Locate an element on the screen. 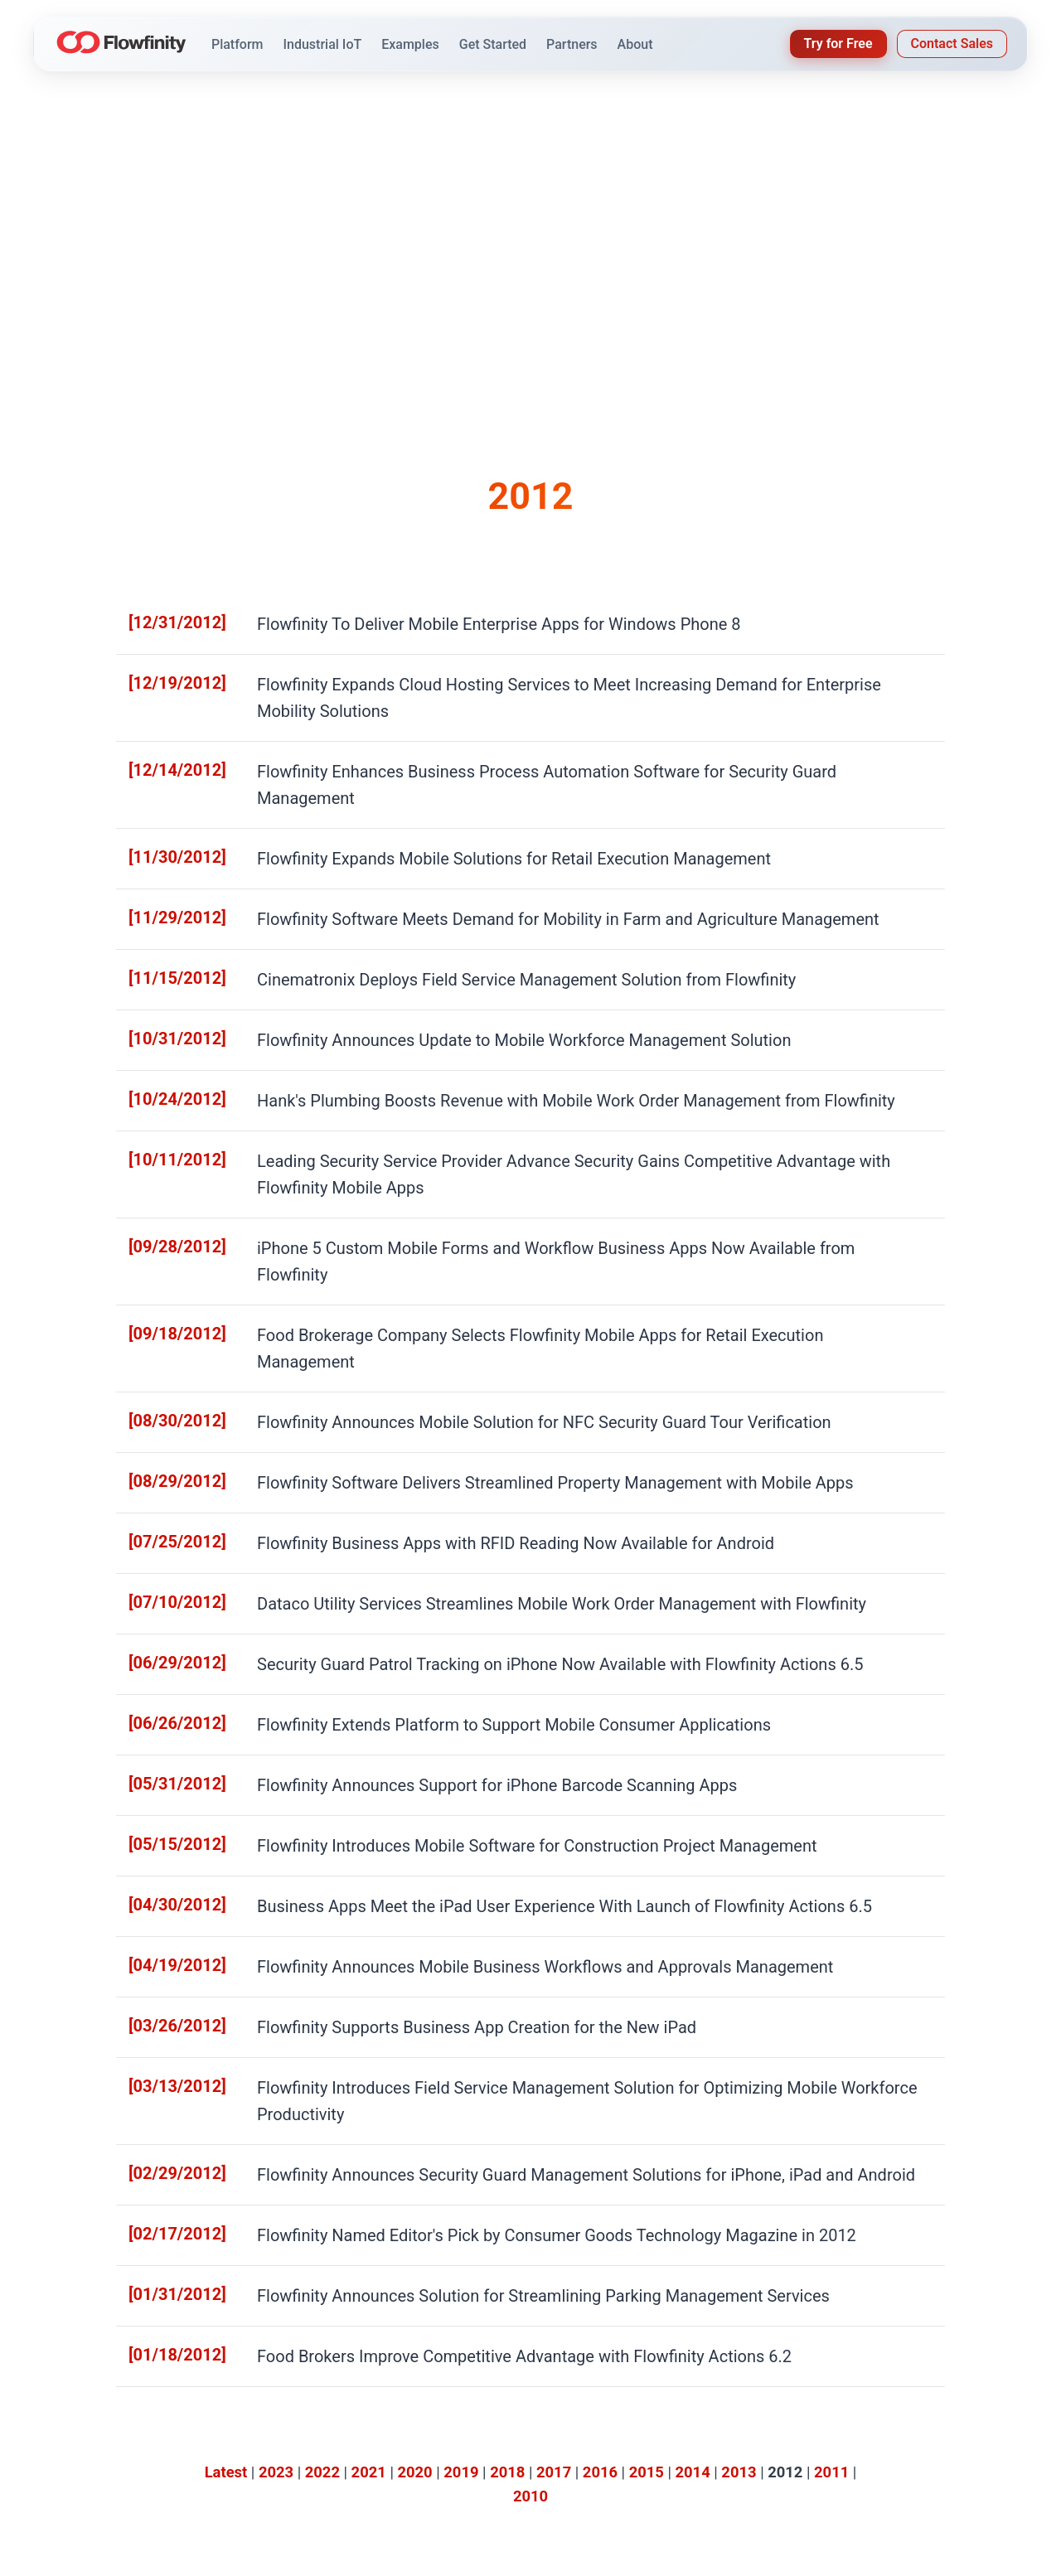 The height and width of the screenshot is (2576, 1061). Product Videos is located at coordinates (470, 2460).